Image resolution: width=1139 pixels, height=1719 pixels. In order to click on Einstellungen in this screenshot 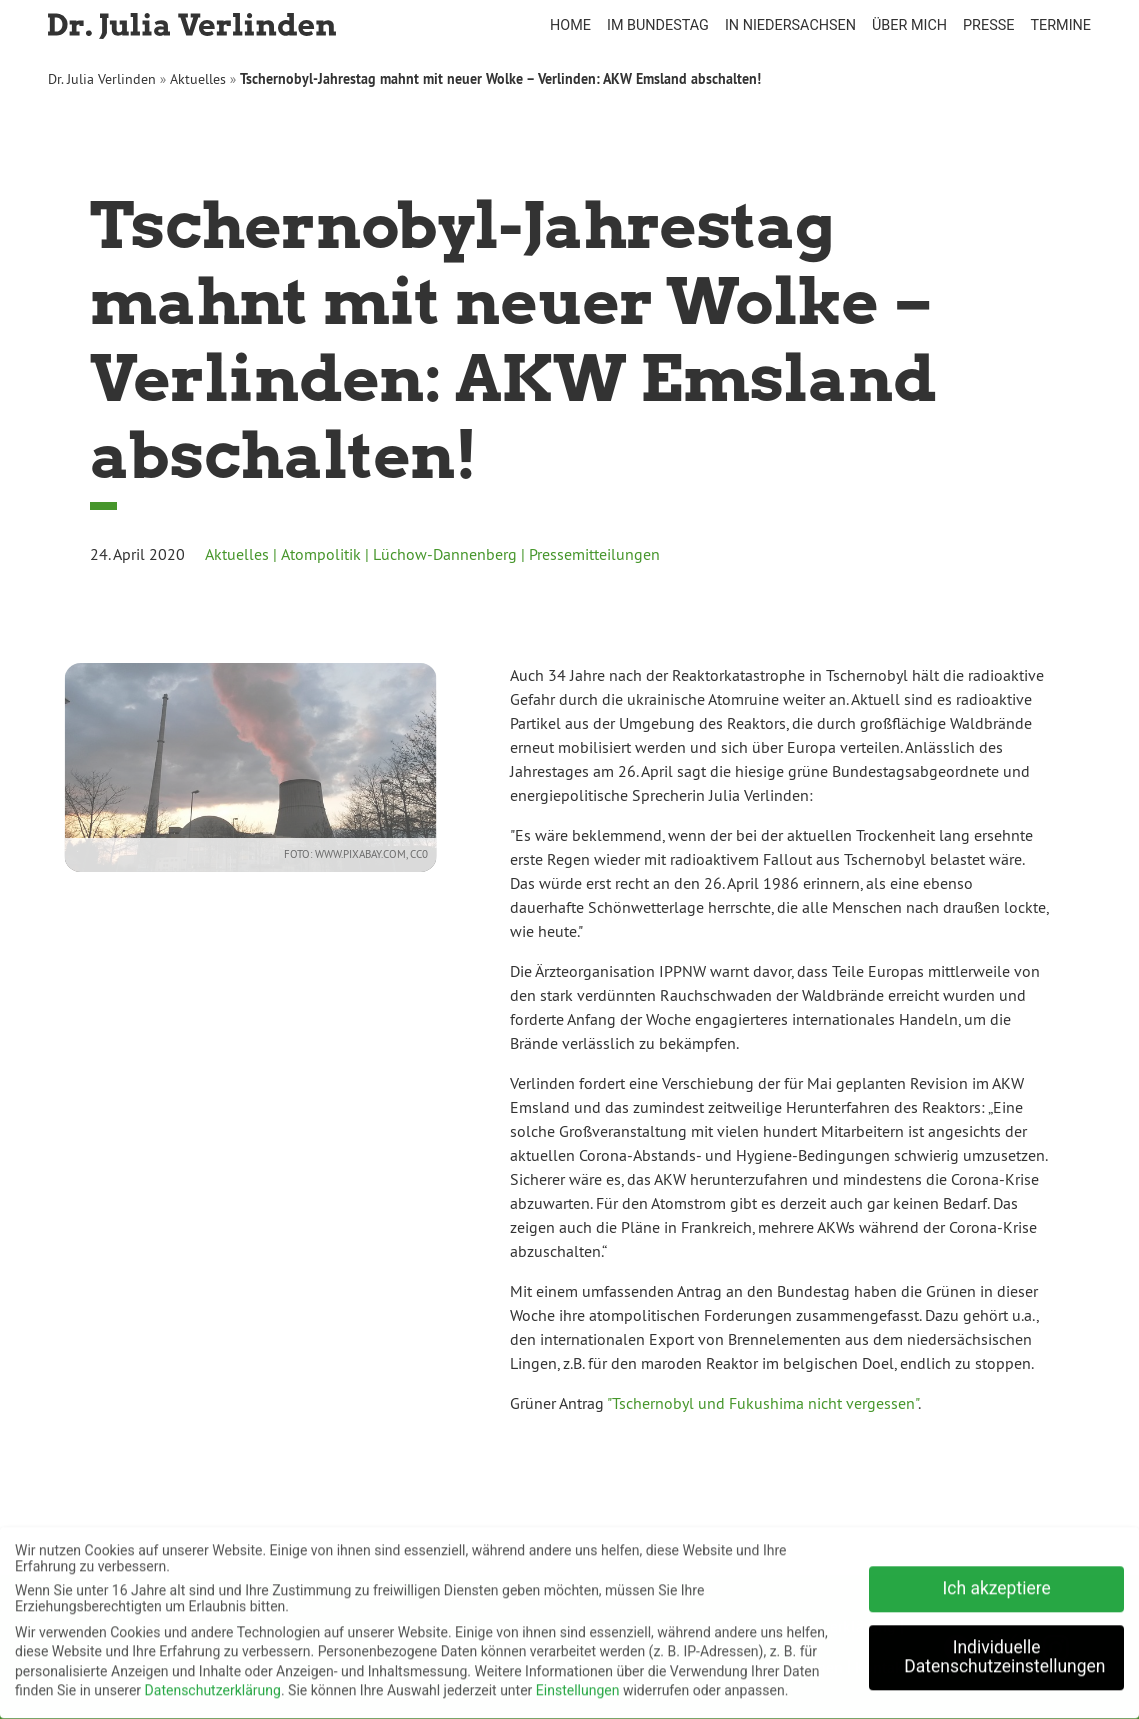, I will do `click(578, 1685)`.